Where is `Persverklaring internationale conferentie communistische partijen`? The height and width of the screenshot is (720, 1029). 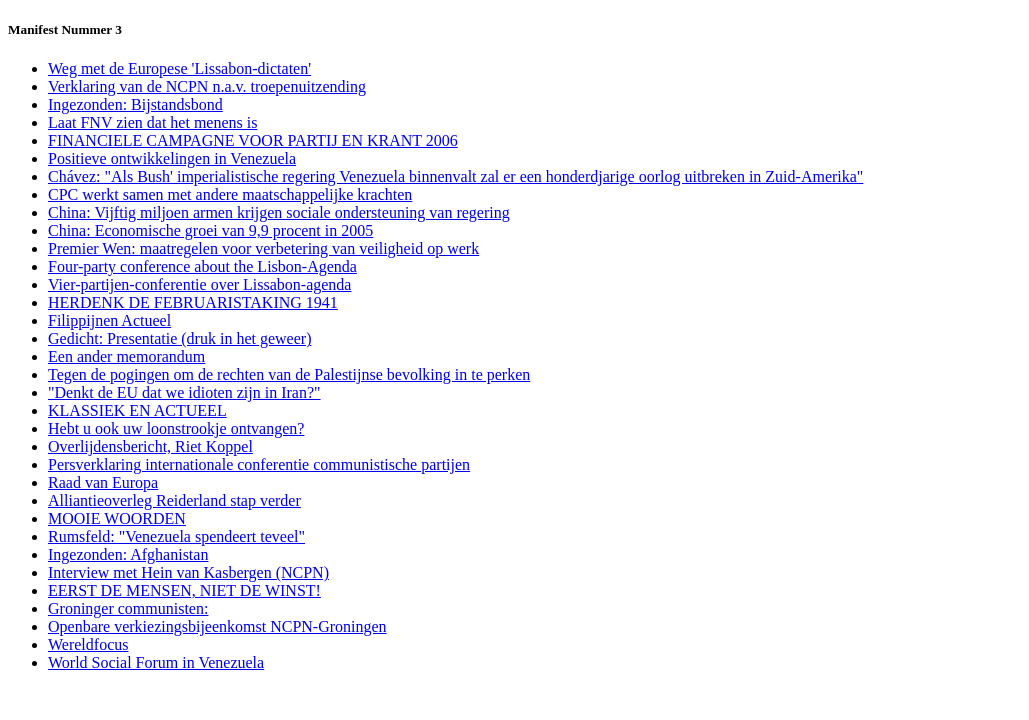 Persverklaring internationale conferentie communistische partijen is located at coordinates (259, 464).